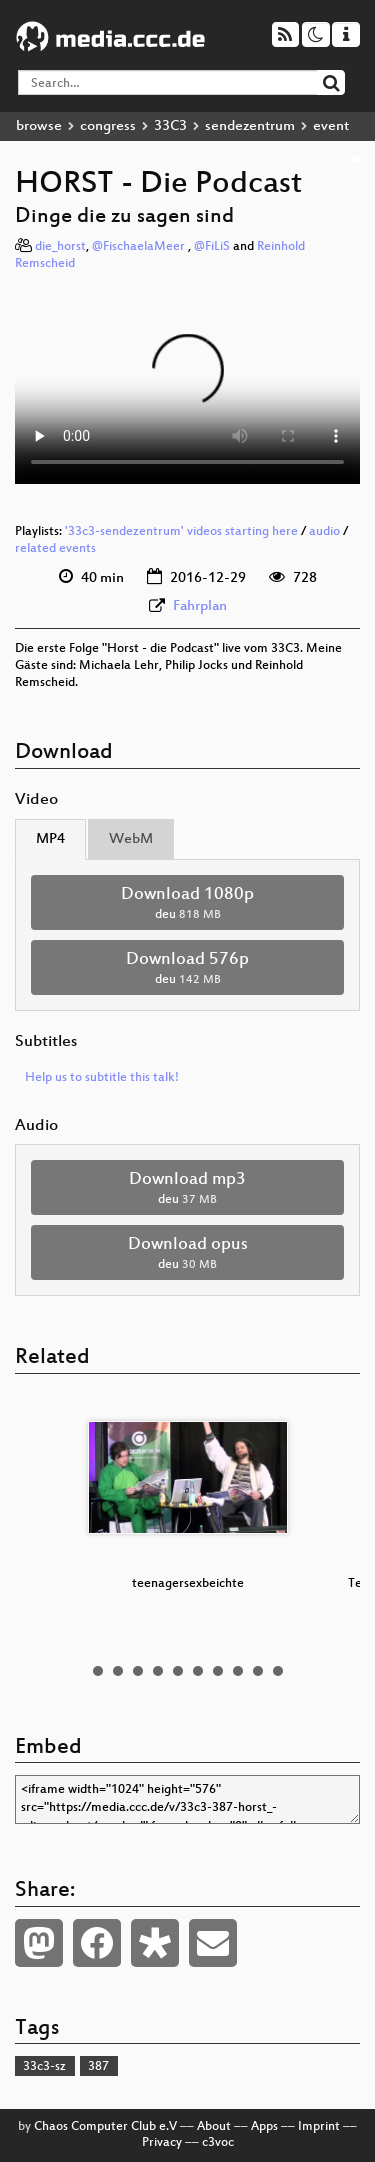 The width and height of the screenshot is (375, 2162). What do you see at coordinates (44, 2067) in the screenshot?
I see `33c3-sz` at bounding box center [44, 2067].